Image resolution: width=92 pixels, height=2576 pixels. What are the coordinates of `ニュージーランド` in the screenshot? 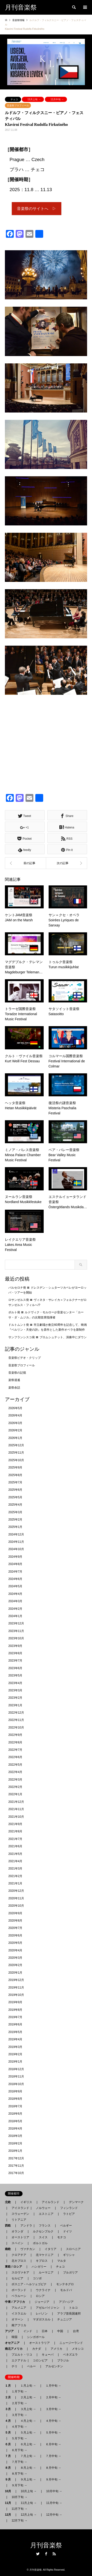 It's located at (71, 2343).